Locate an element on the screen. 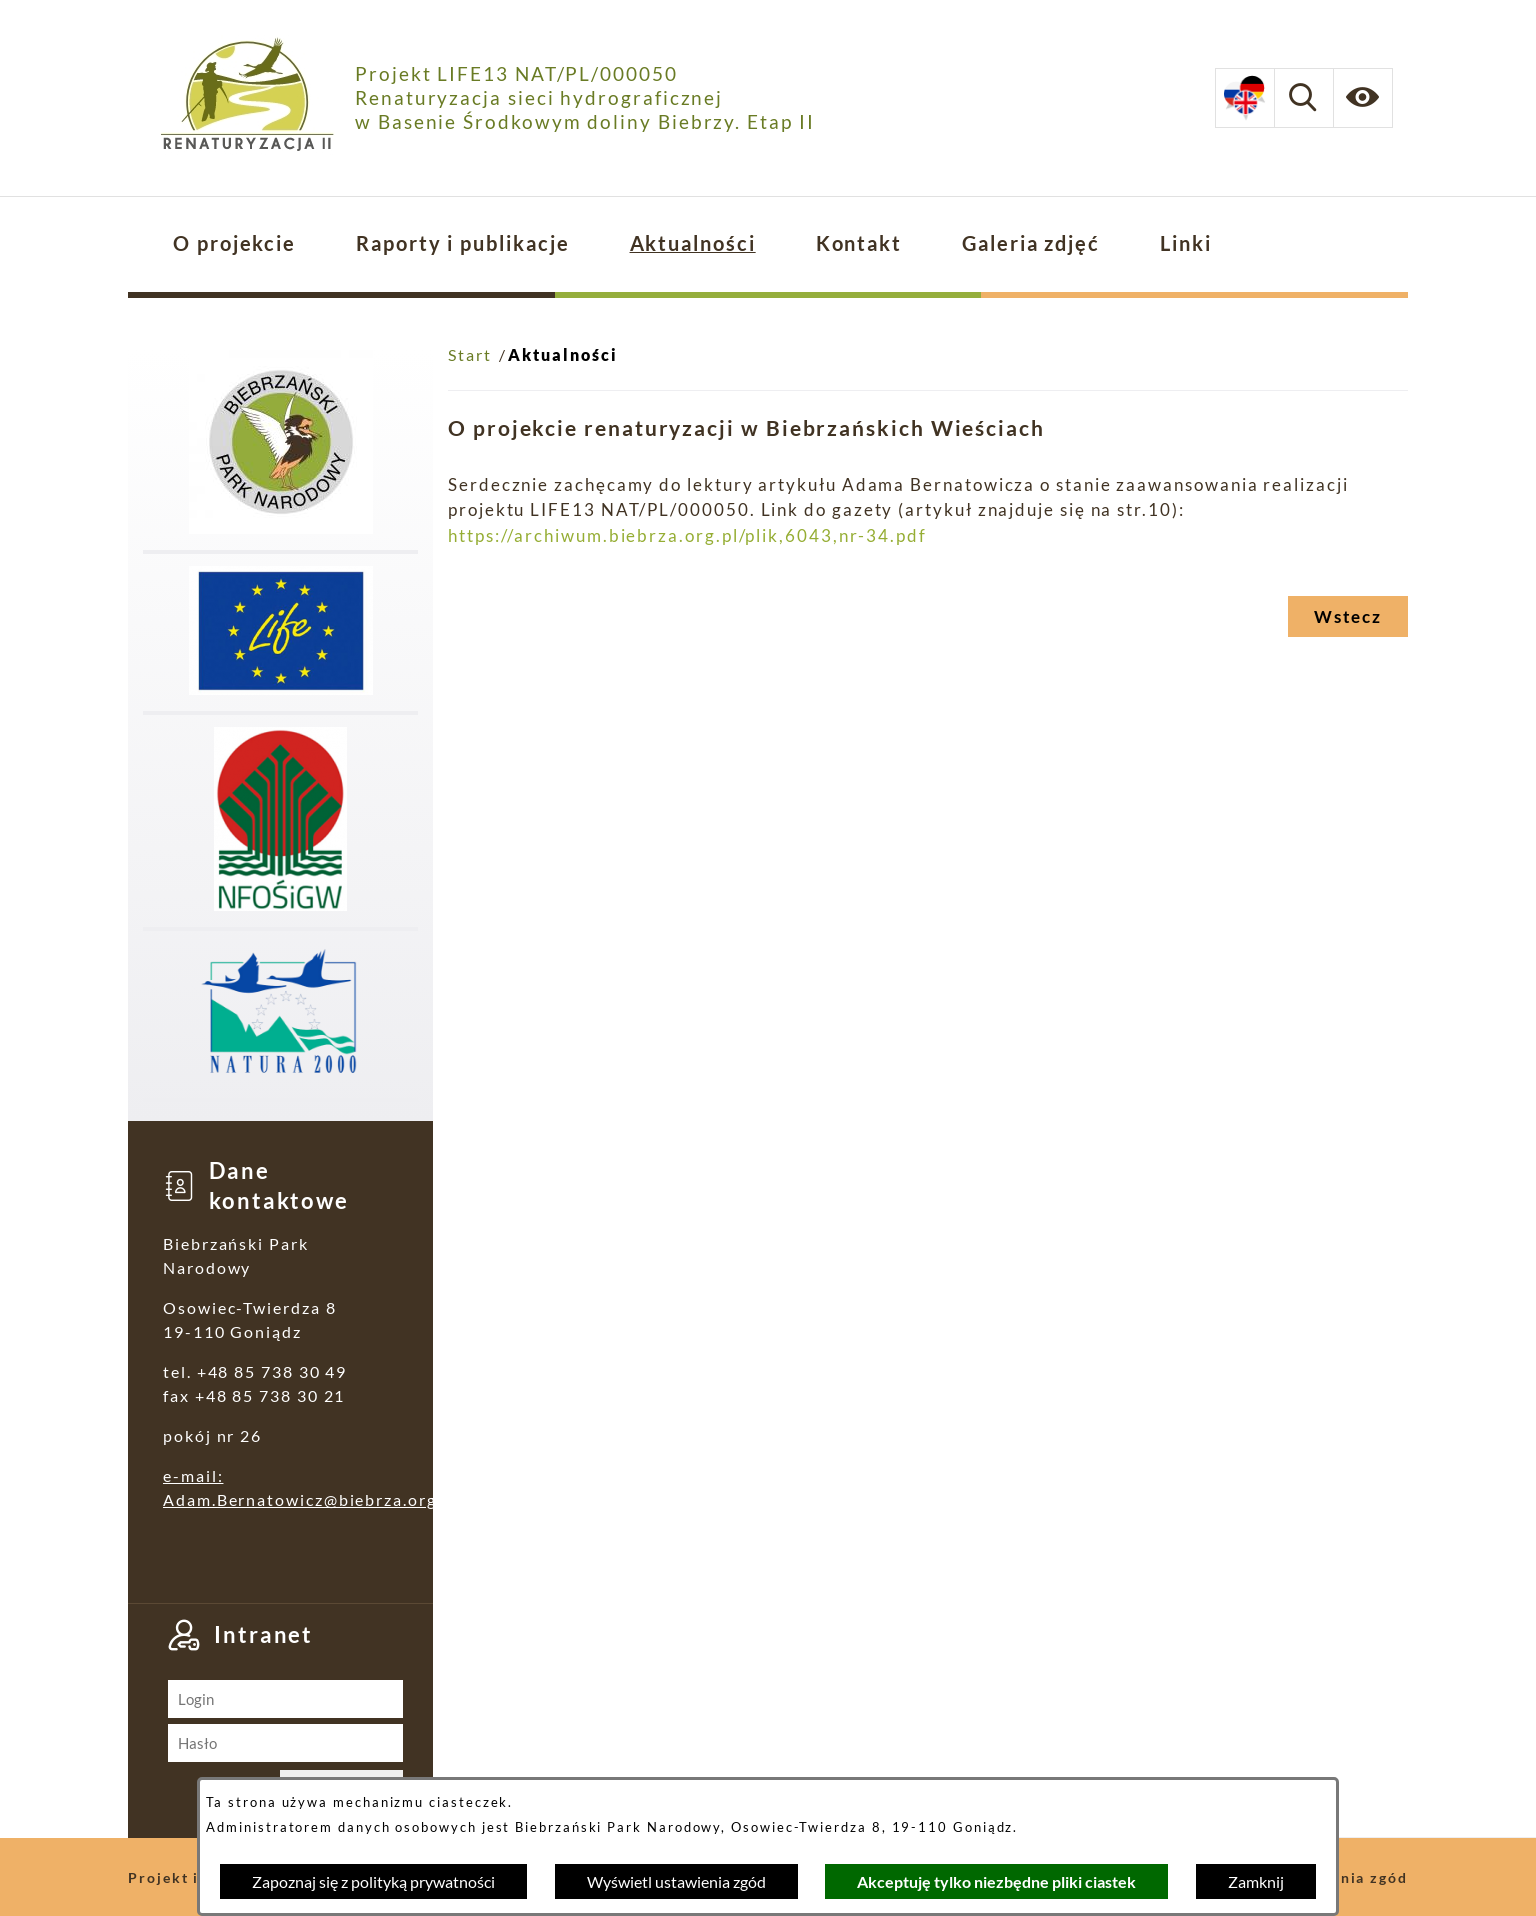  Wyświetl ustawienia zgód is located at coordinates (676, 1881).